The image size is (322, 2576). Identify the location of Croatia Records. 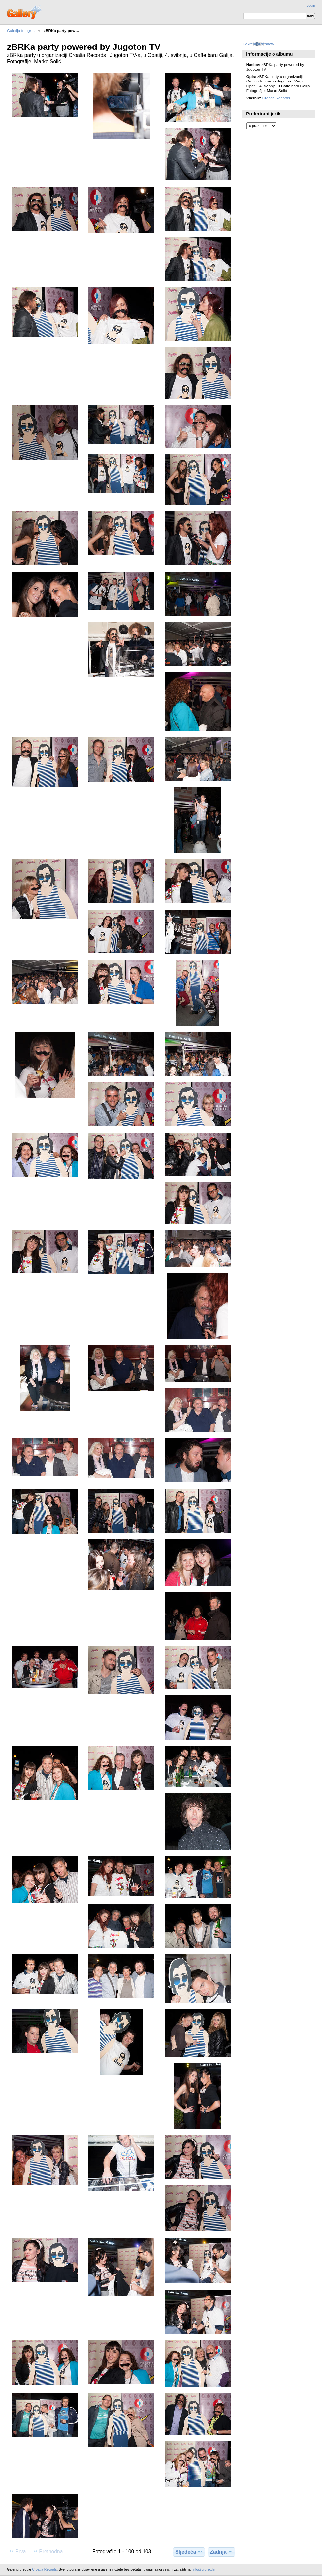
(276, 98).